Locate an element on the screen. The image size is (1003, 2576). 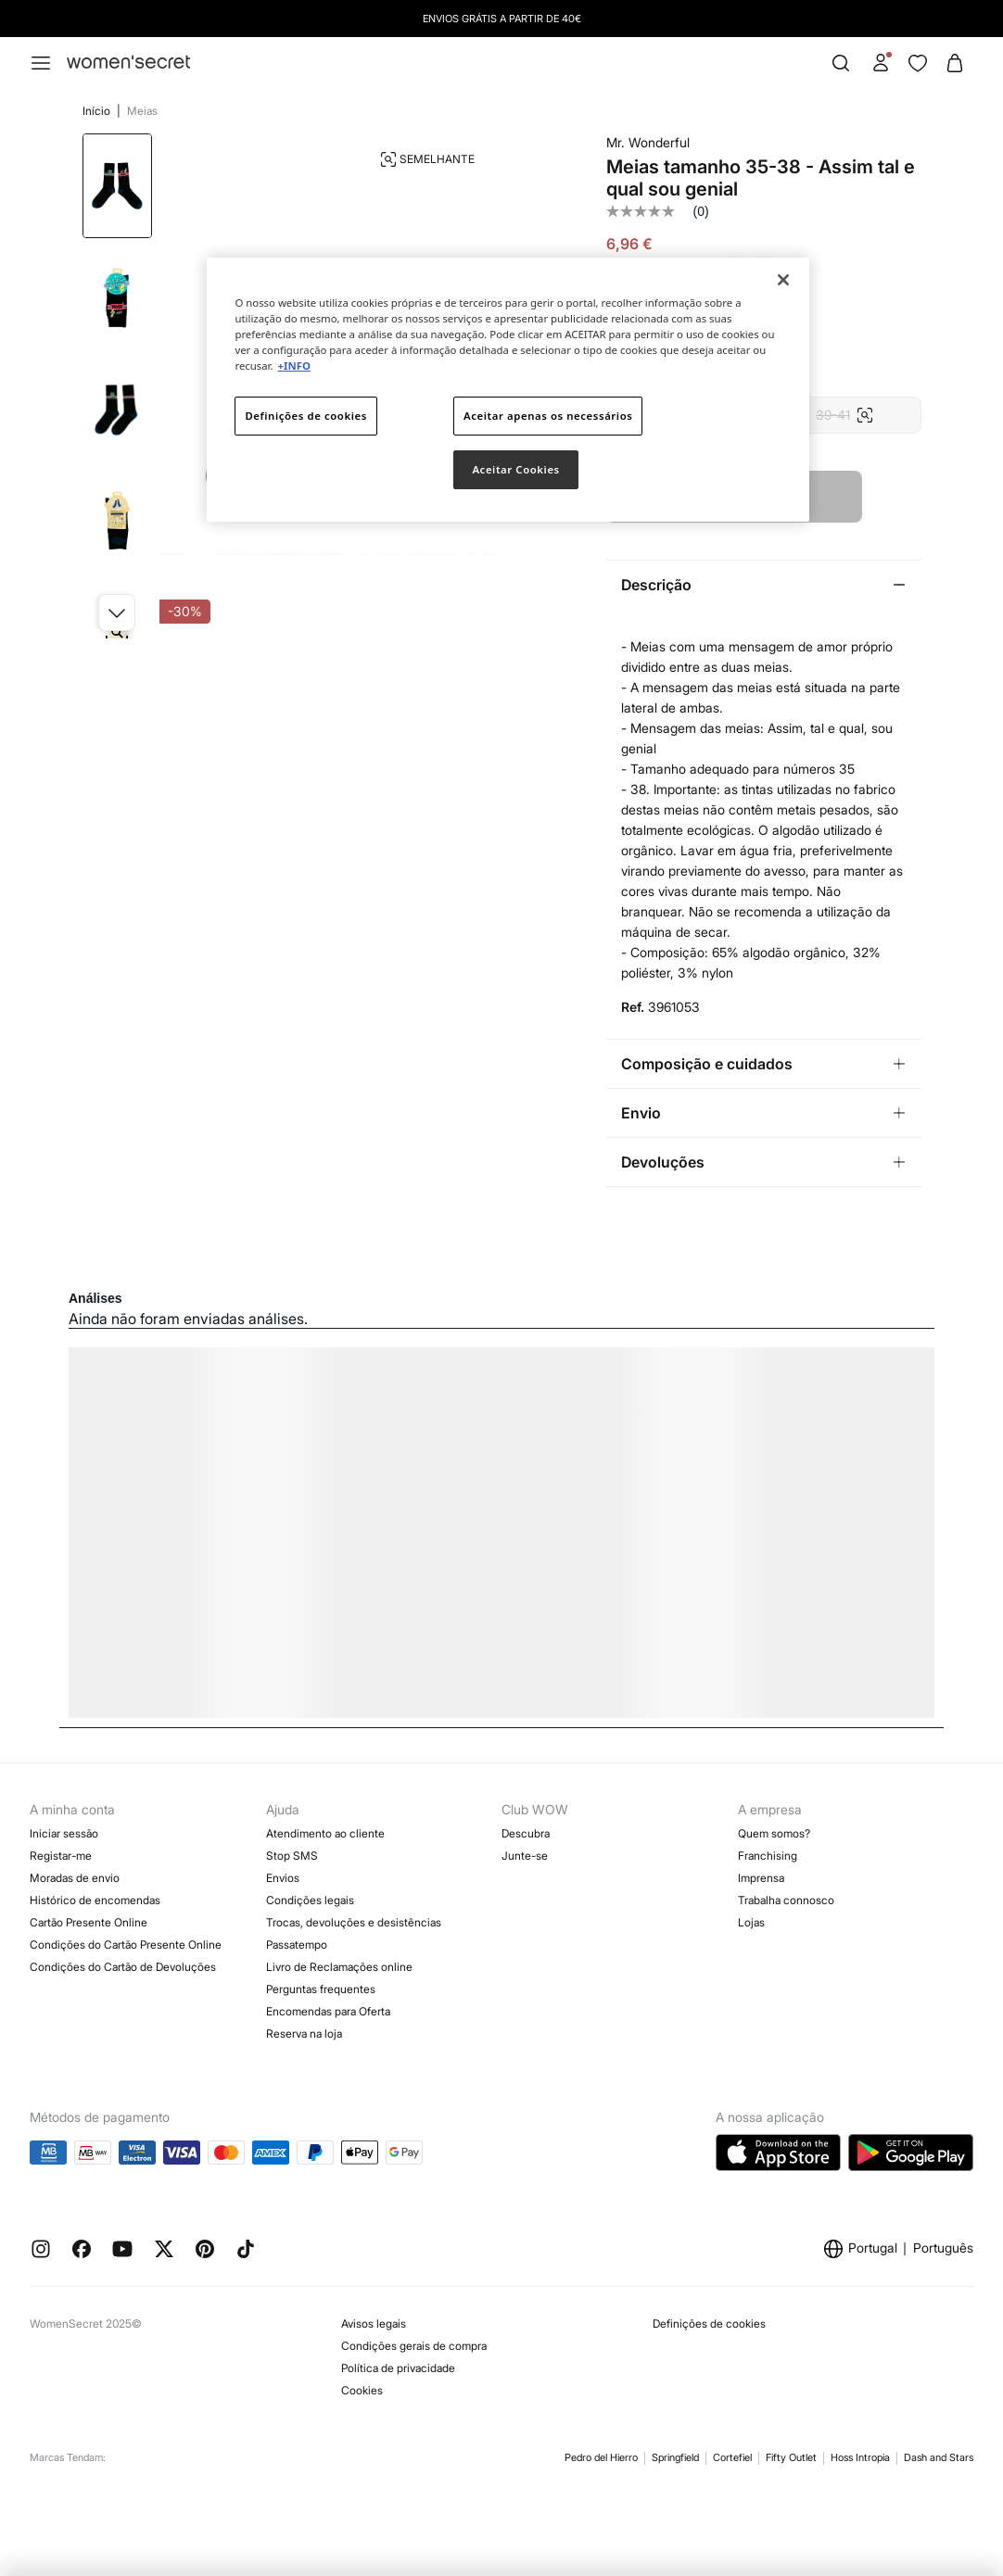
Condições gerais de compra is located at coordinates (414, 2346).